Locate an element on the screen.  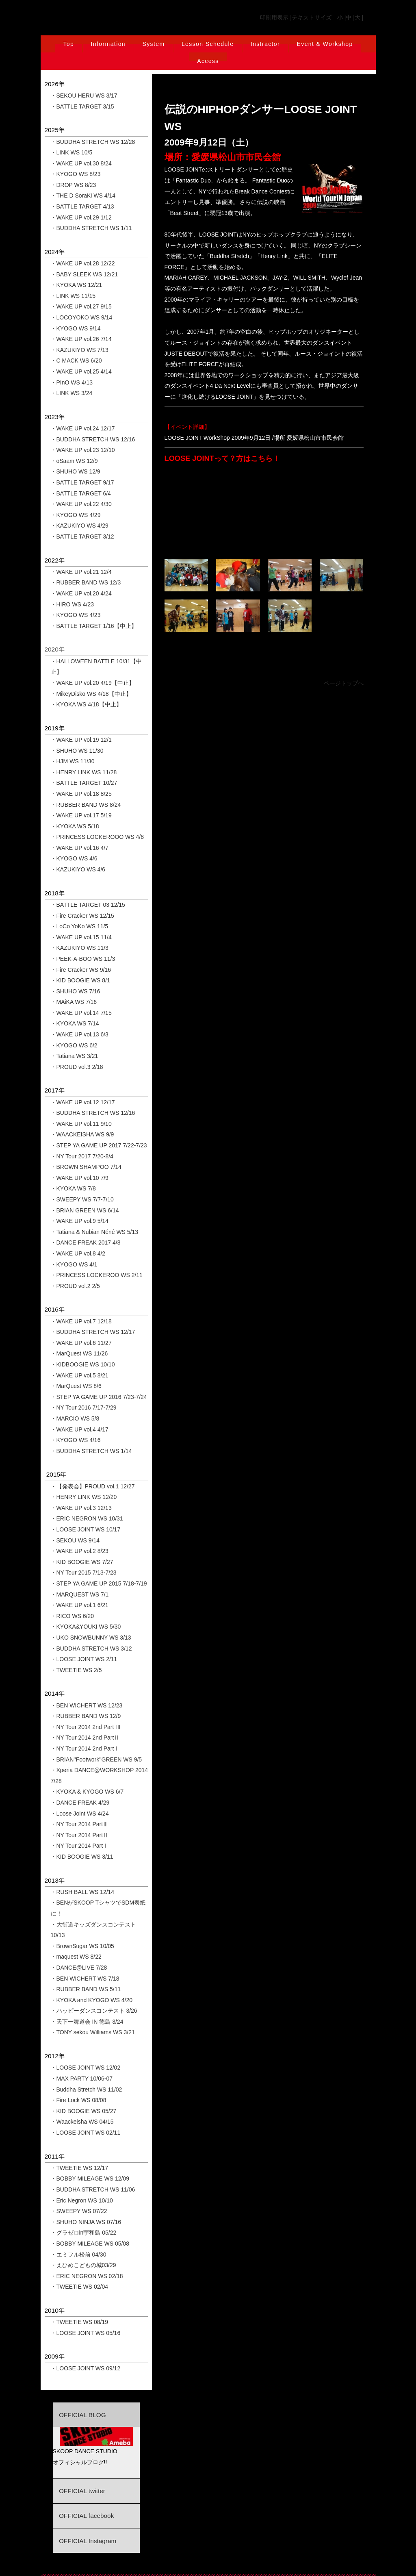
・MARCIO WS 5/8 is located at coordinates (75, 1418).